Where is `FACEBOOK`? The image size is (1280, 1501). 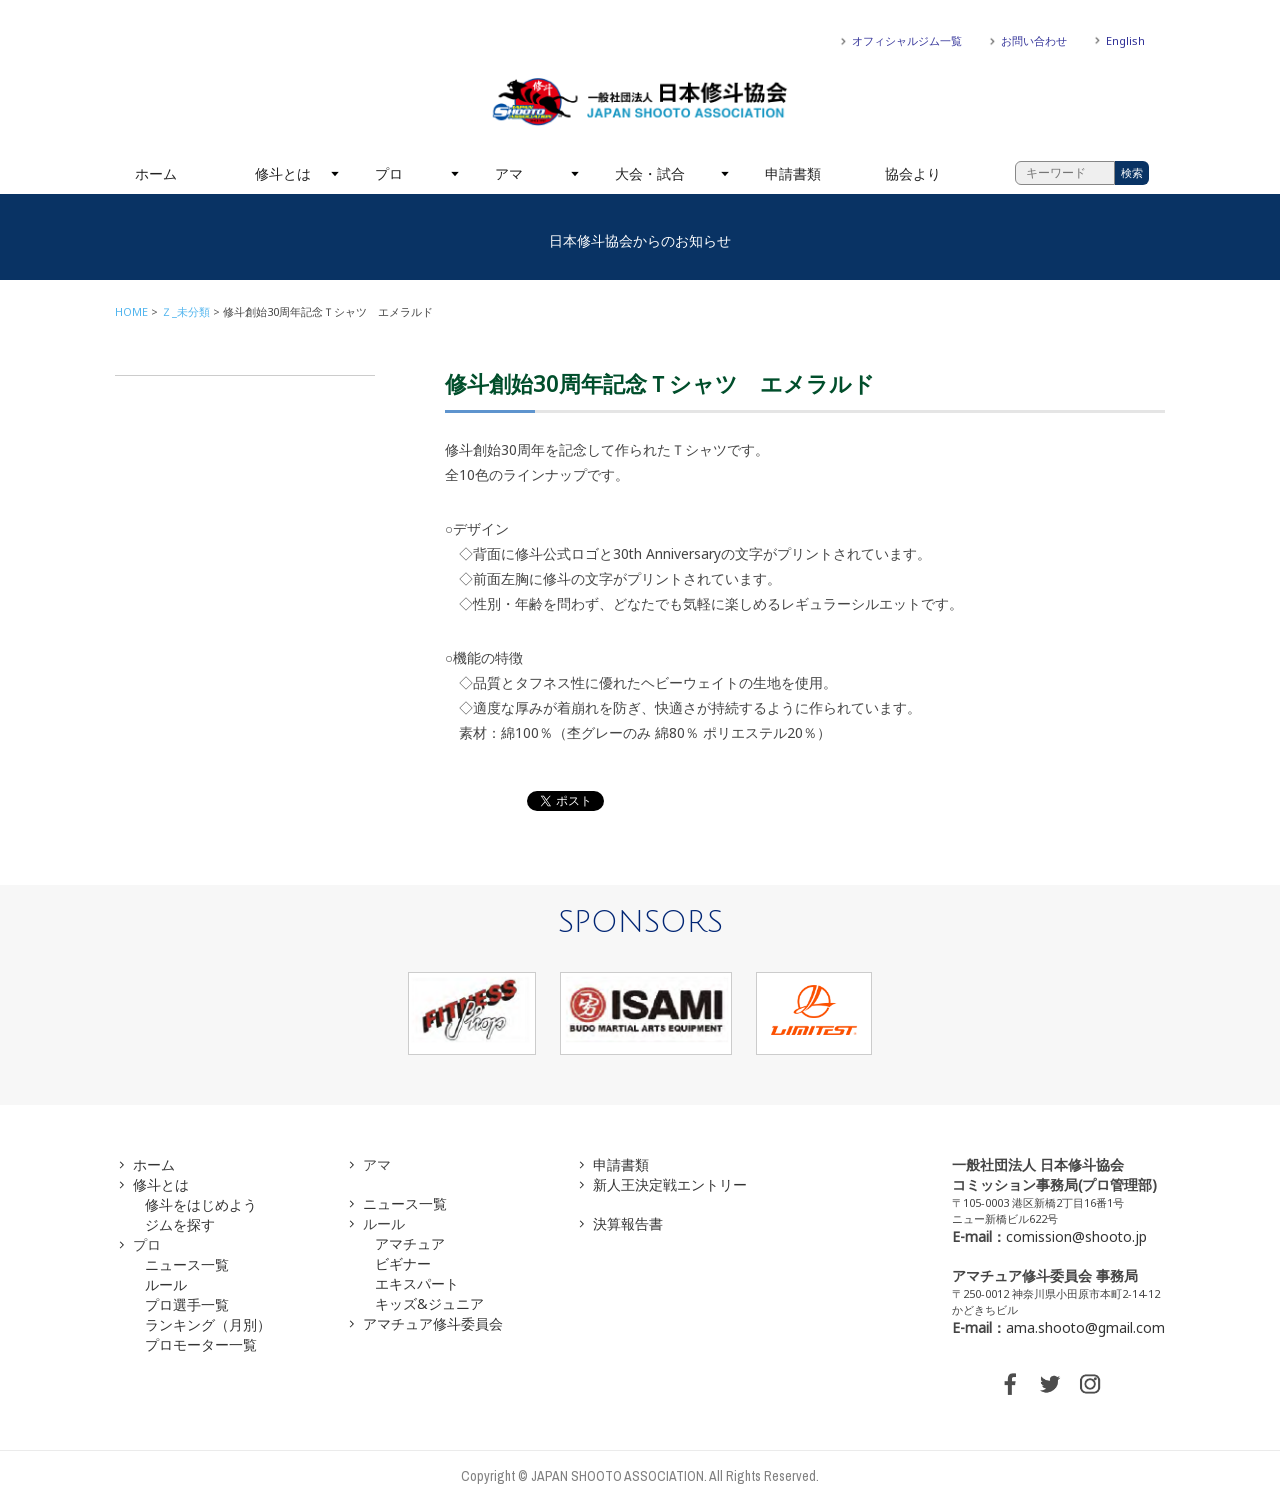 FACEBOOK is located at coordinates (1010, 1384).